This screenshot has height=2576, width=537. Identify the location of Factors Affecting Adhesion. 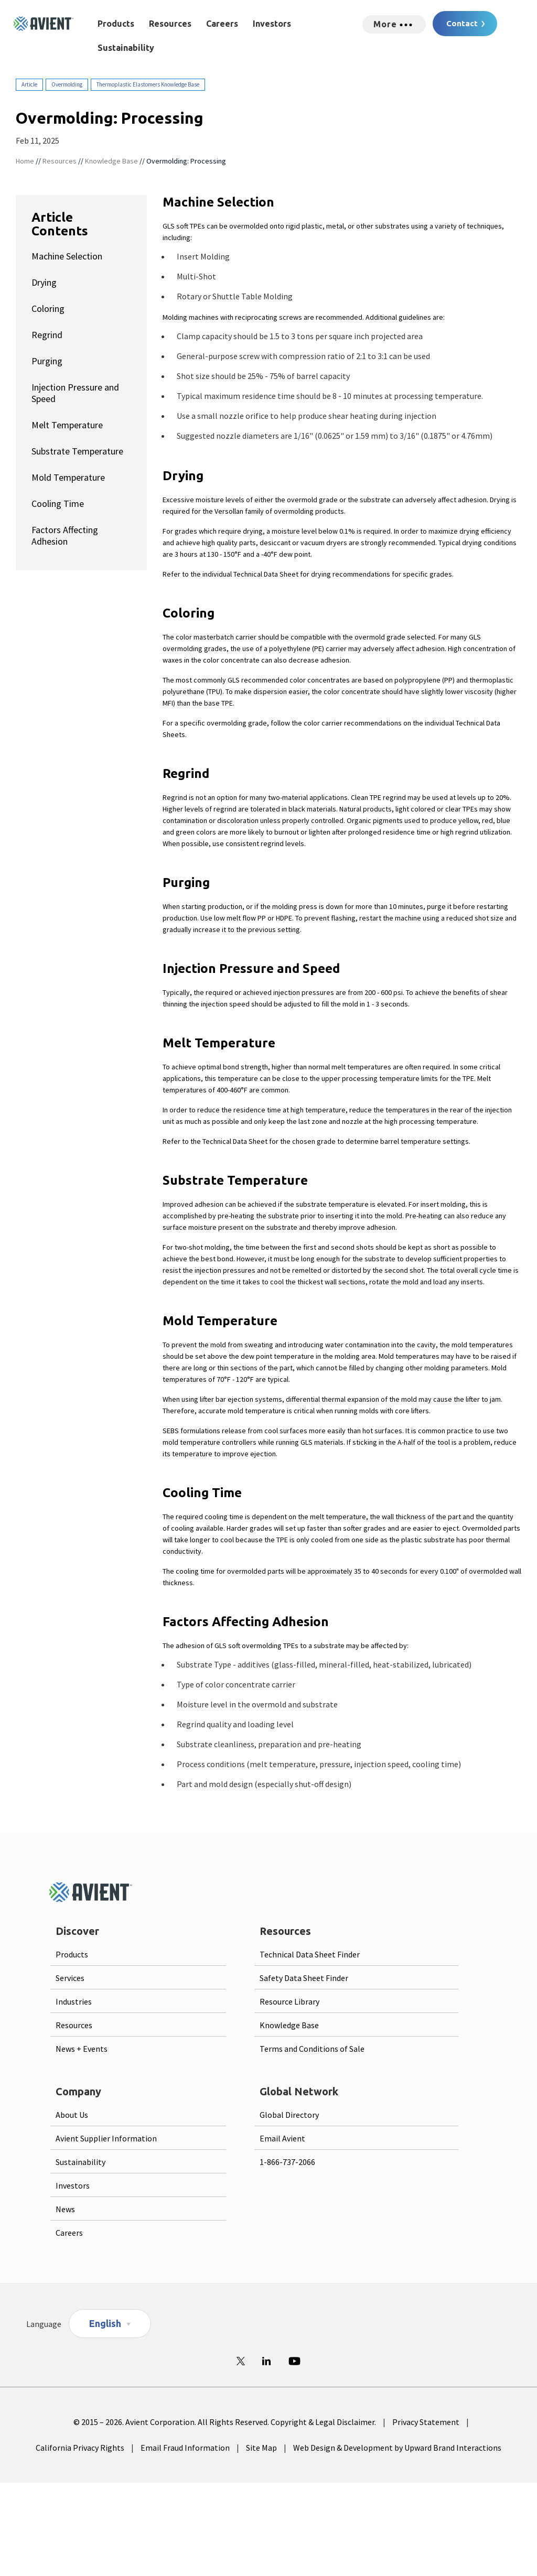
(64, 535).